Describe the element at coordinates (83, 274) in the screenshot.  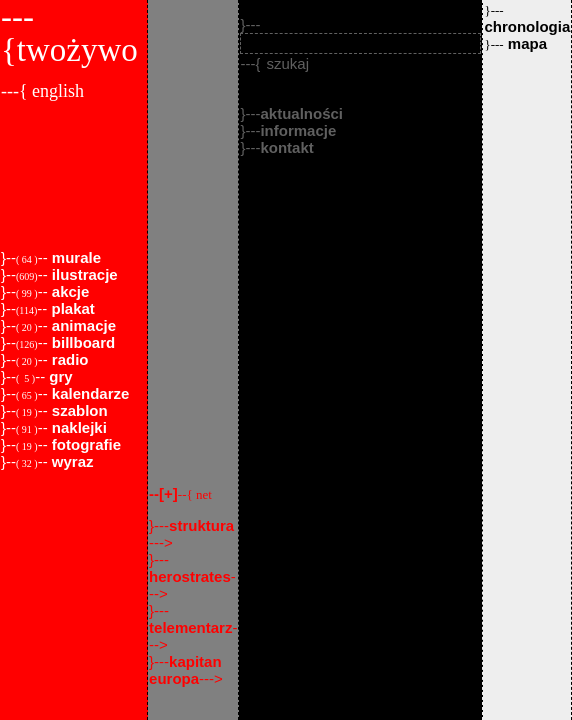
I see `ilustracje` at that location.